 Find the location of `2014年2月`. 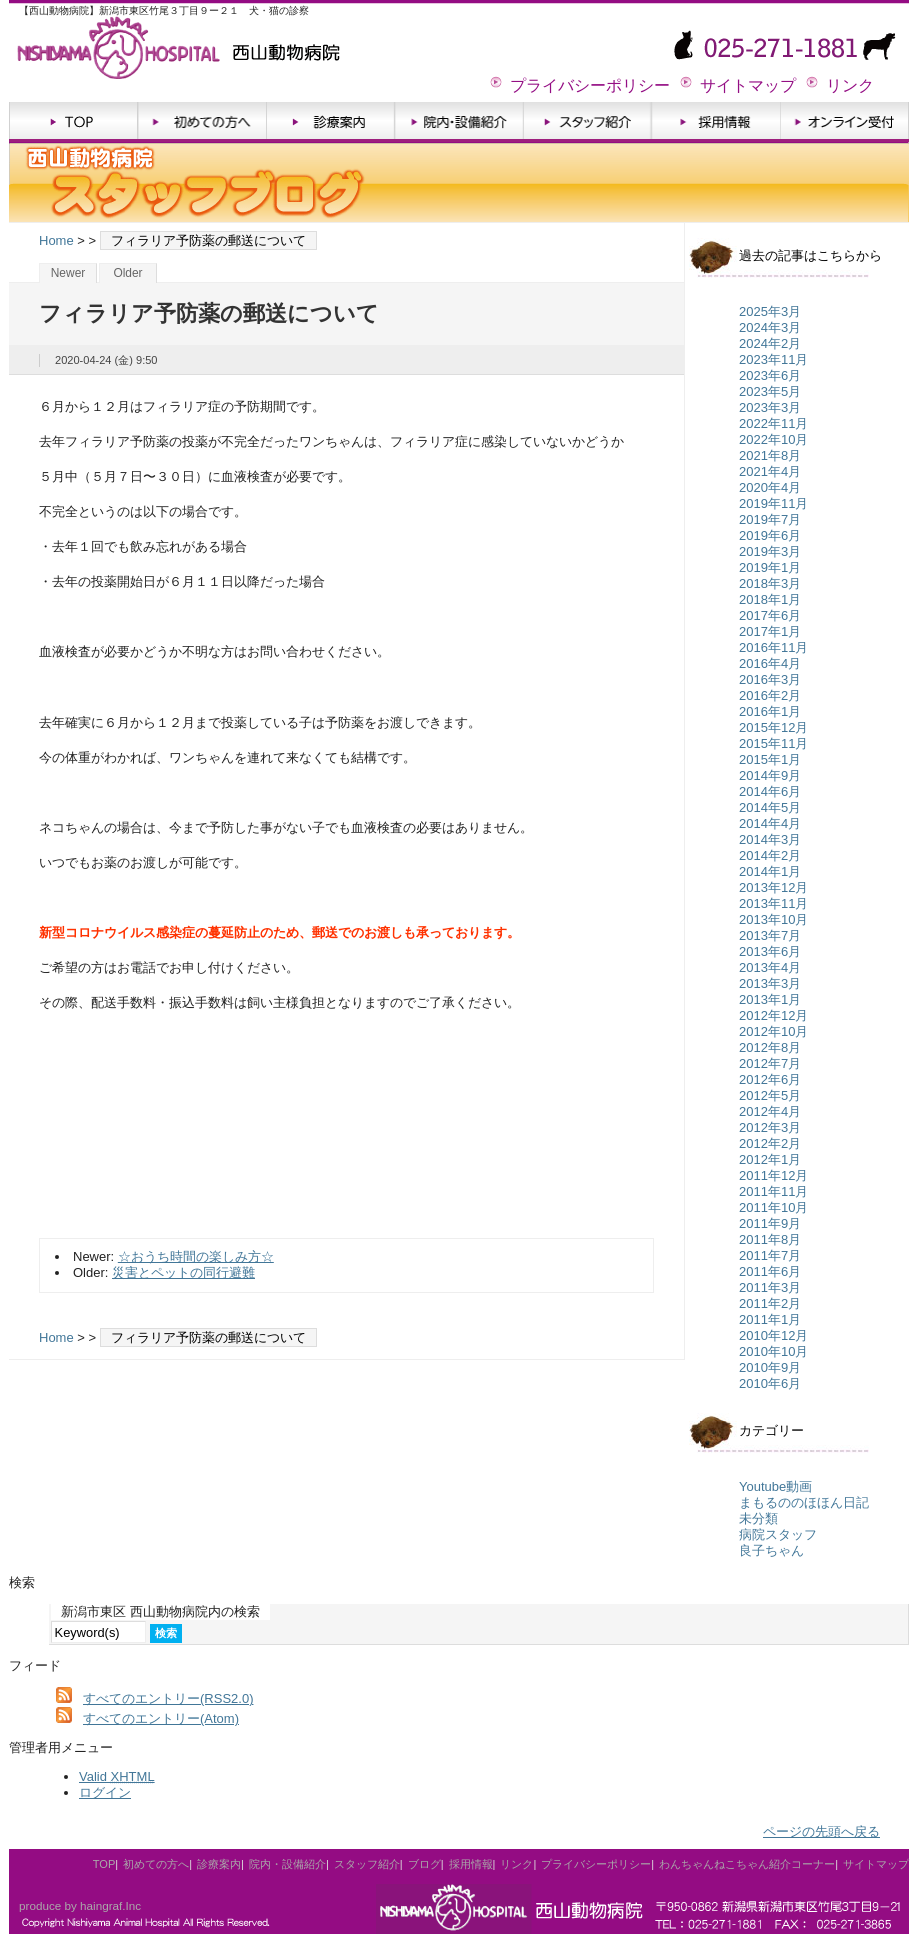

2014年2月 is located at coordinates (770, 855).